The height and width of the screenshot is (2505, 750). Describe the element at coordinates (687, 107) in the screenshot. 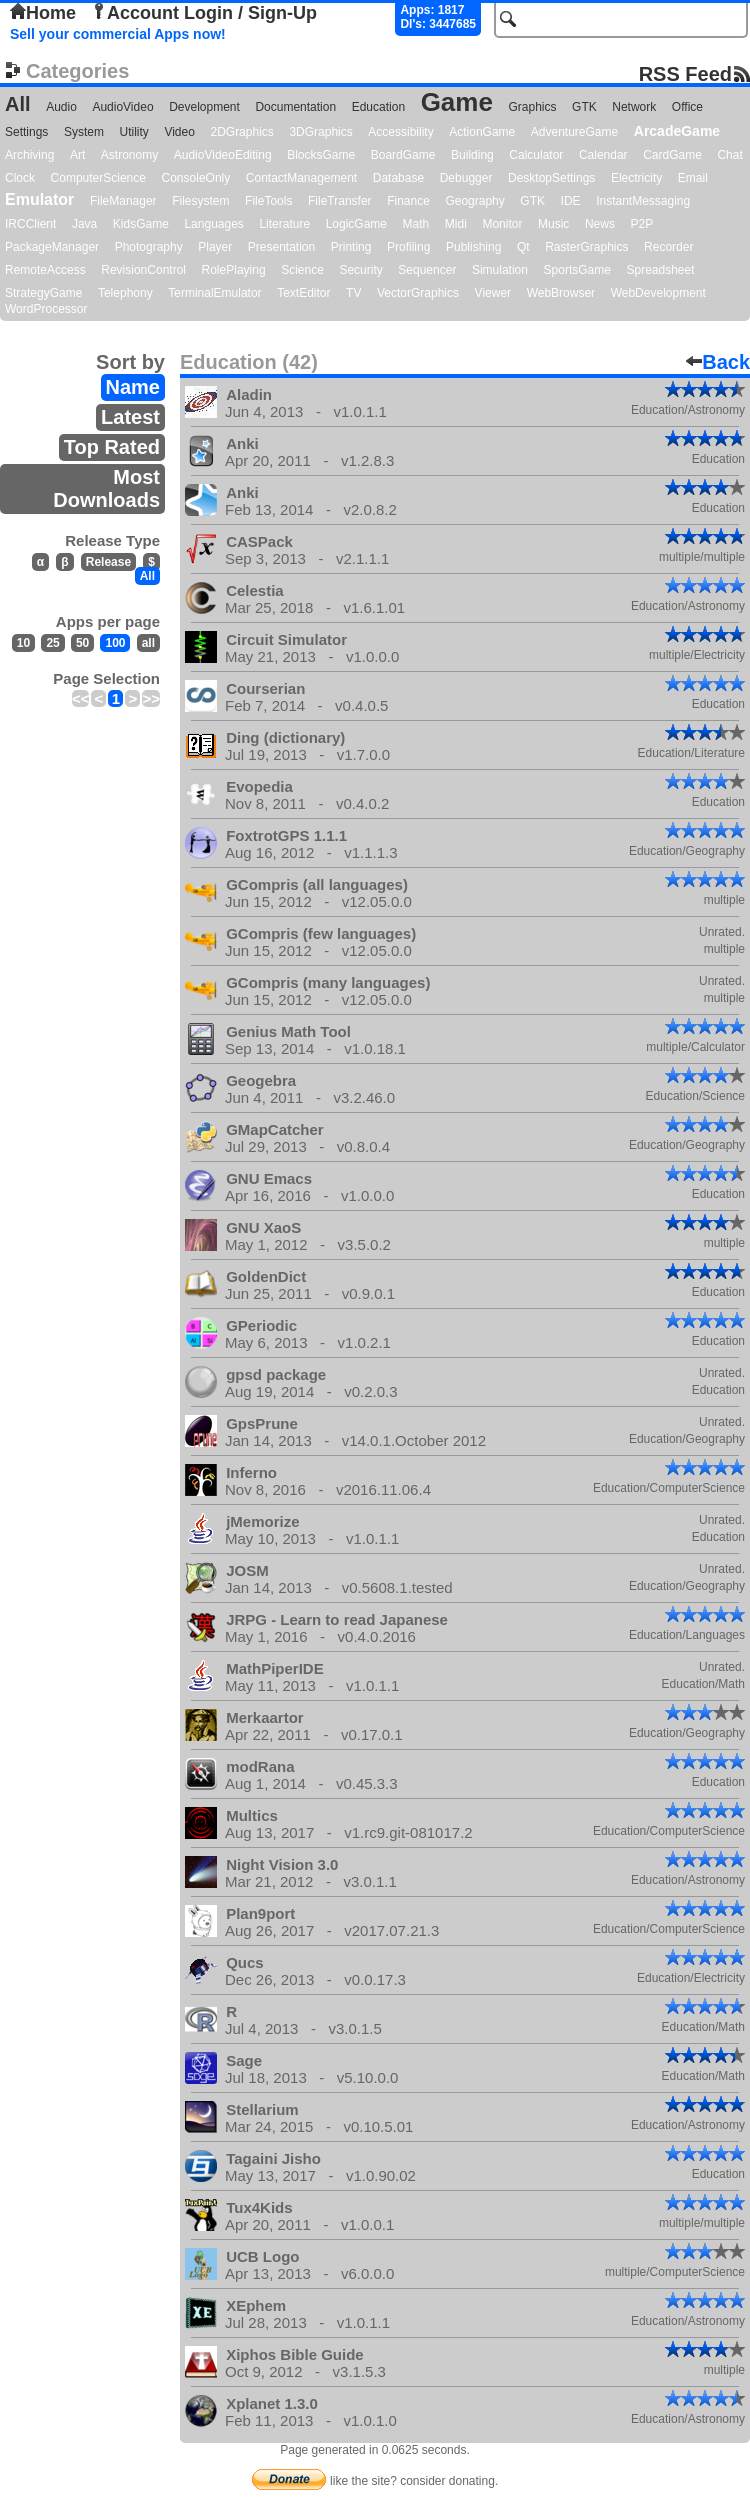

I see `Office` at that location.